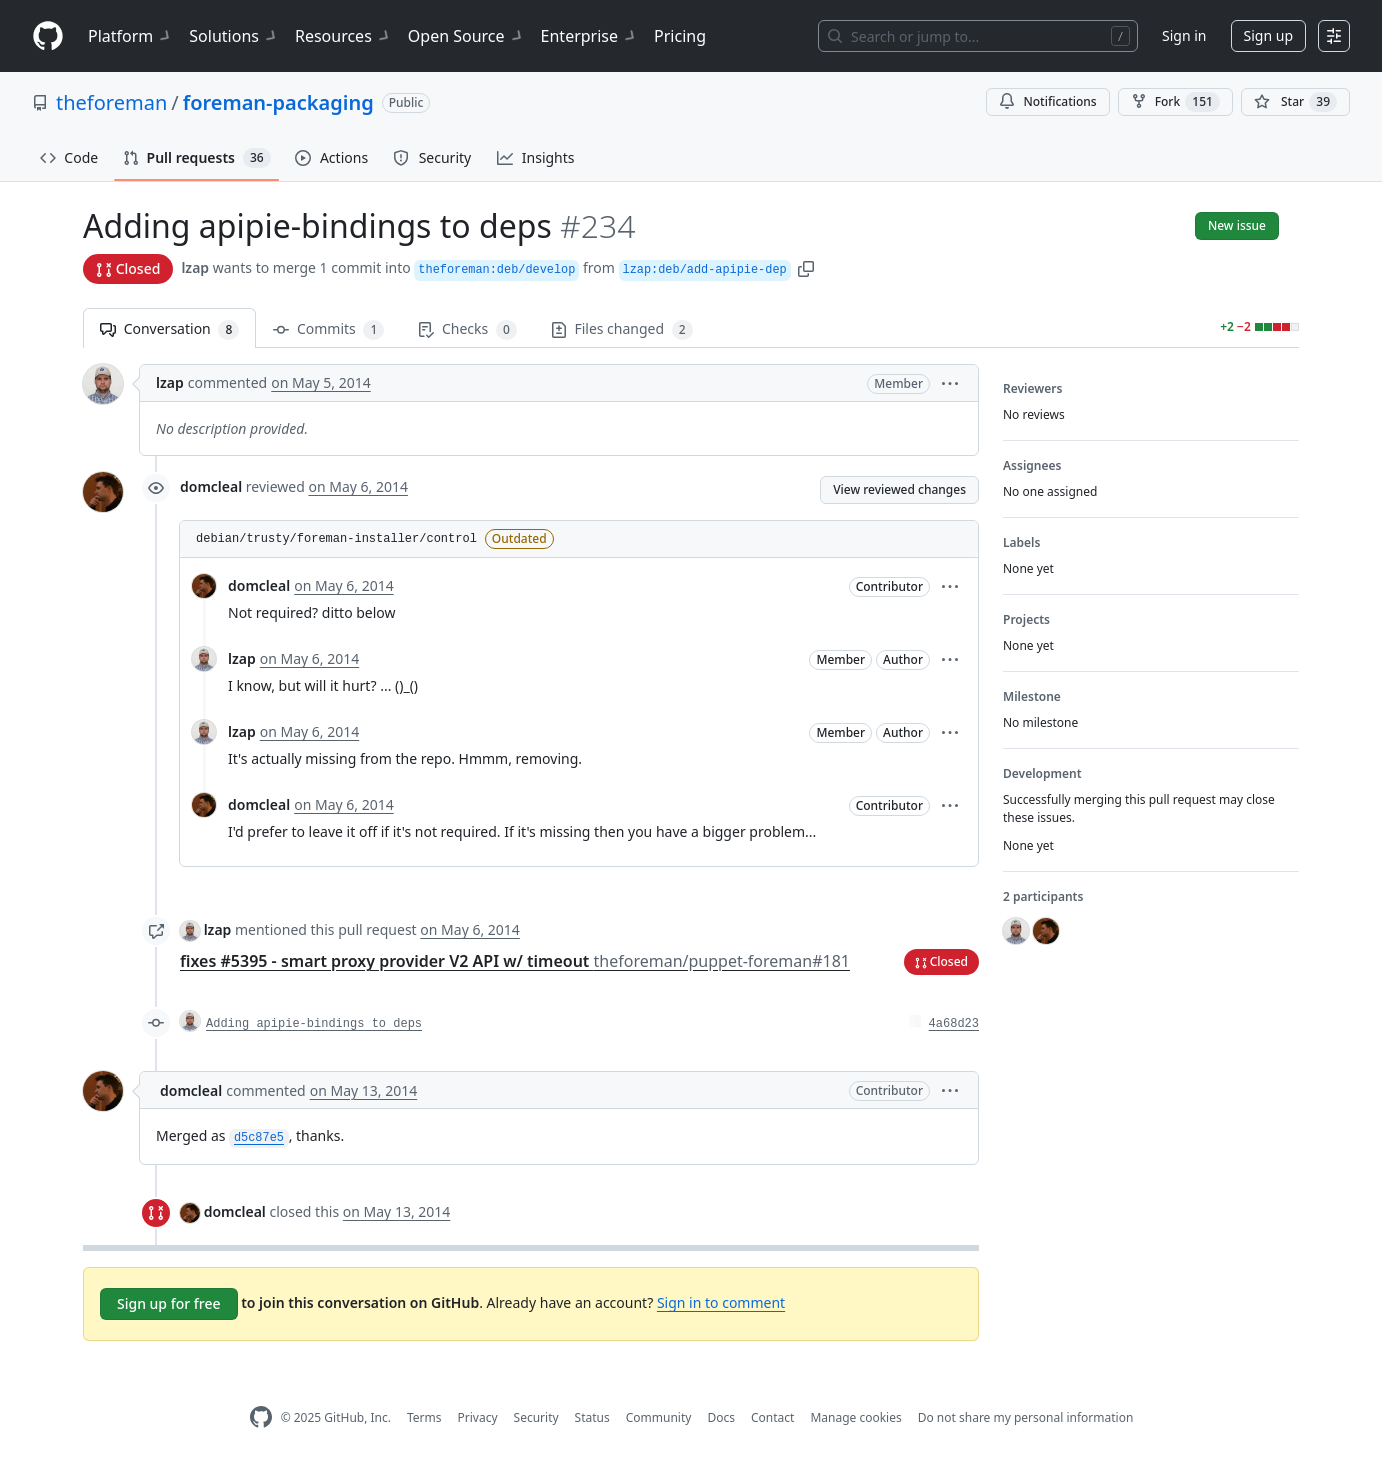 The height and width of the screenshot is (1470, 1382). Describe the element at coordinates (328, 329) in the screenshot. I see `Commits` at that location.